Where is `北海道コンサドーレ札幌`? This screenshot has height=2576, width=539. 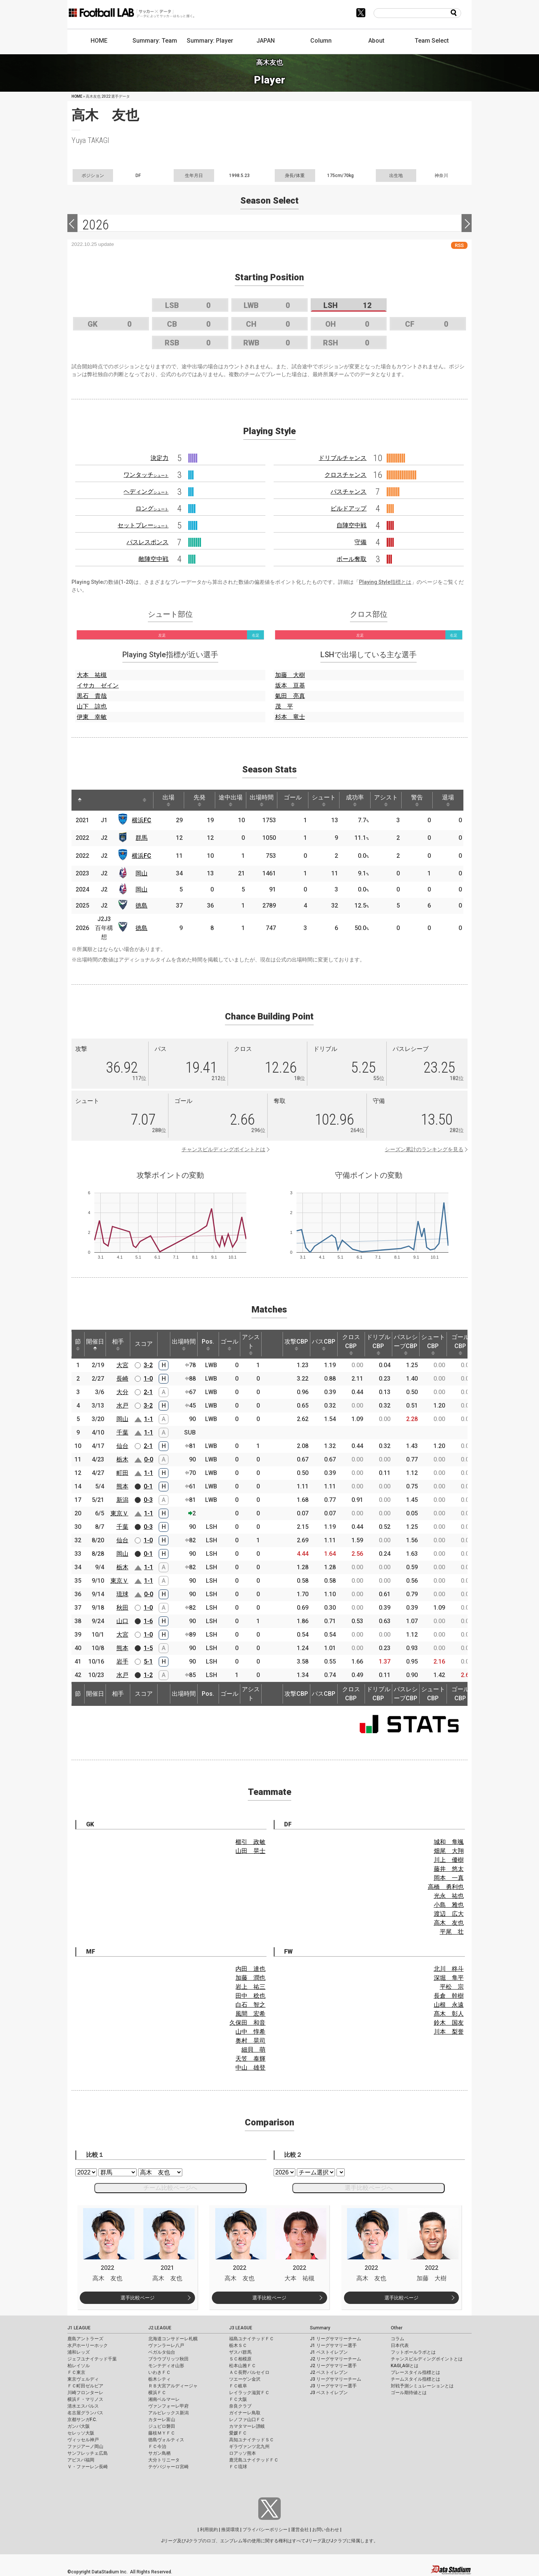 北海道コンサドーレ札幌 is located at coordinates (173, 2338).